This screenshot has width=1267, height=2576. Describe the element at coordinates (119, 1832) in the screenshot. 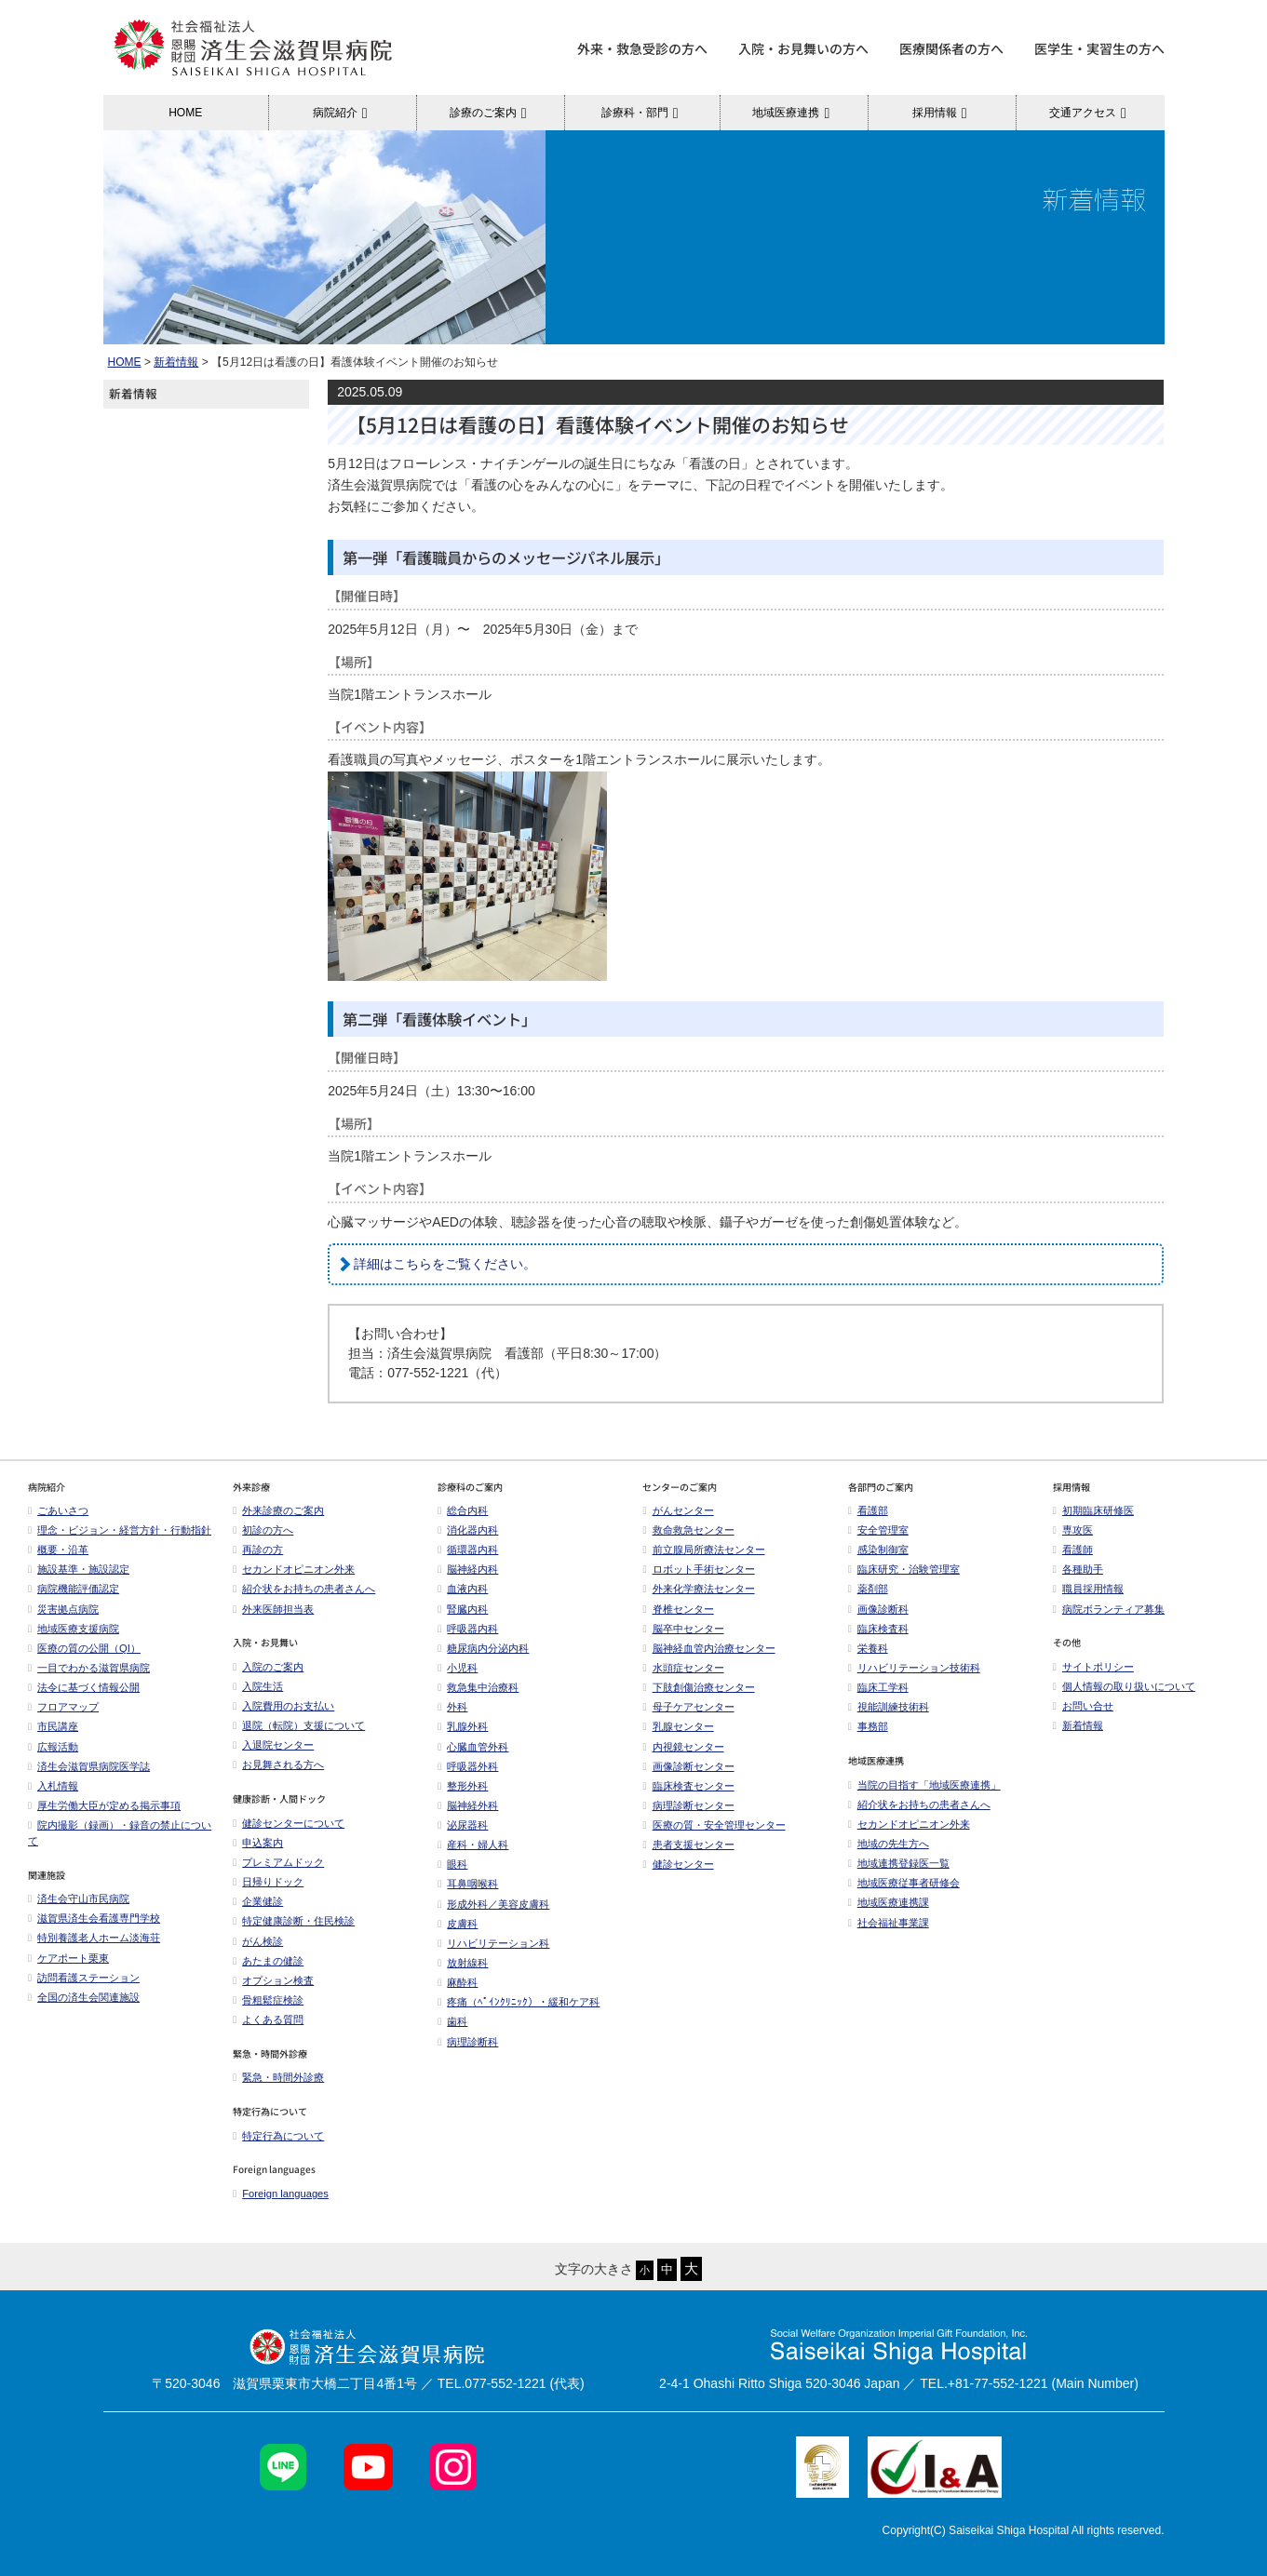

I see `院内撮影（録画）・録音の禁止について` at that location.